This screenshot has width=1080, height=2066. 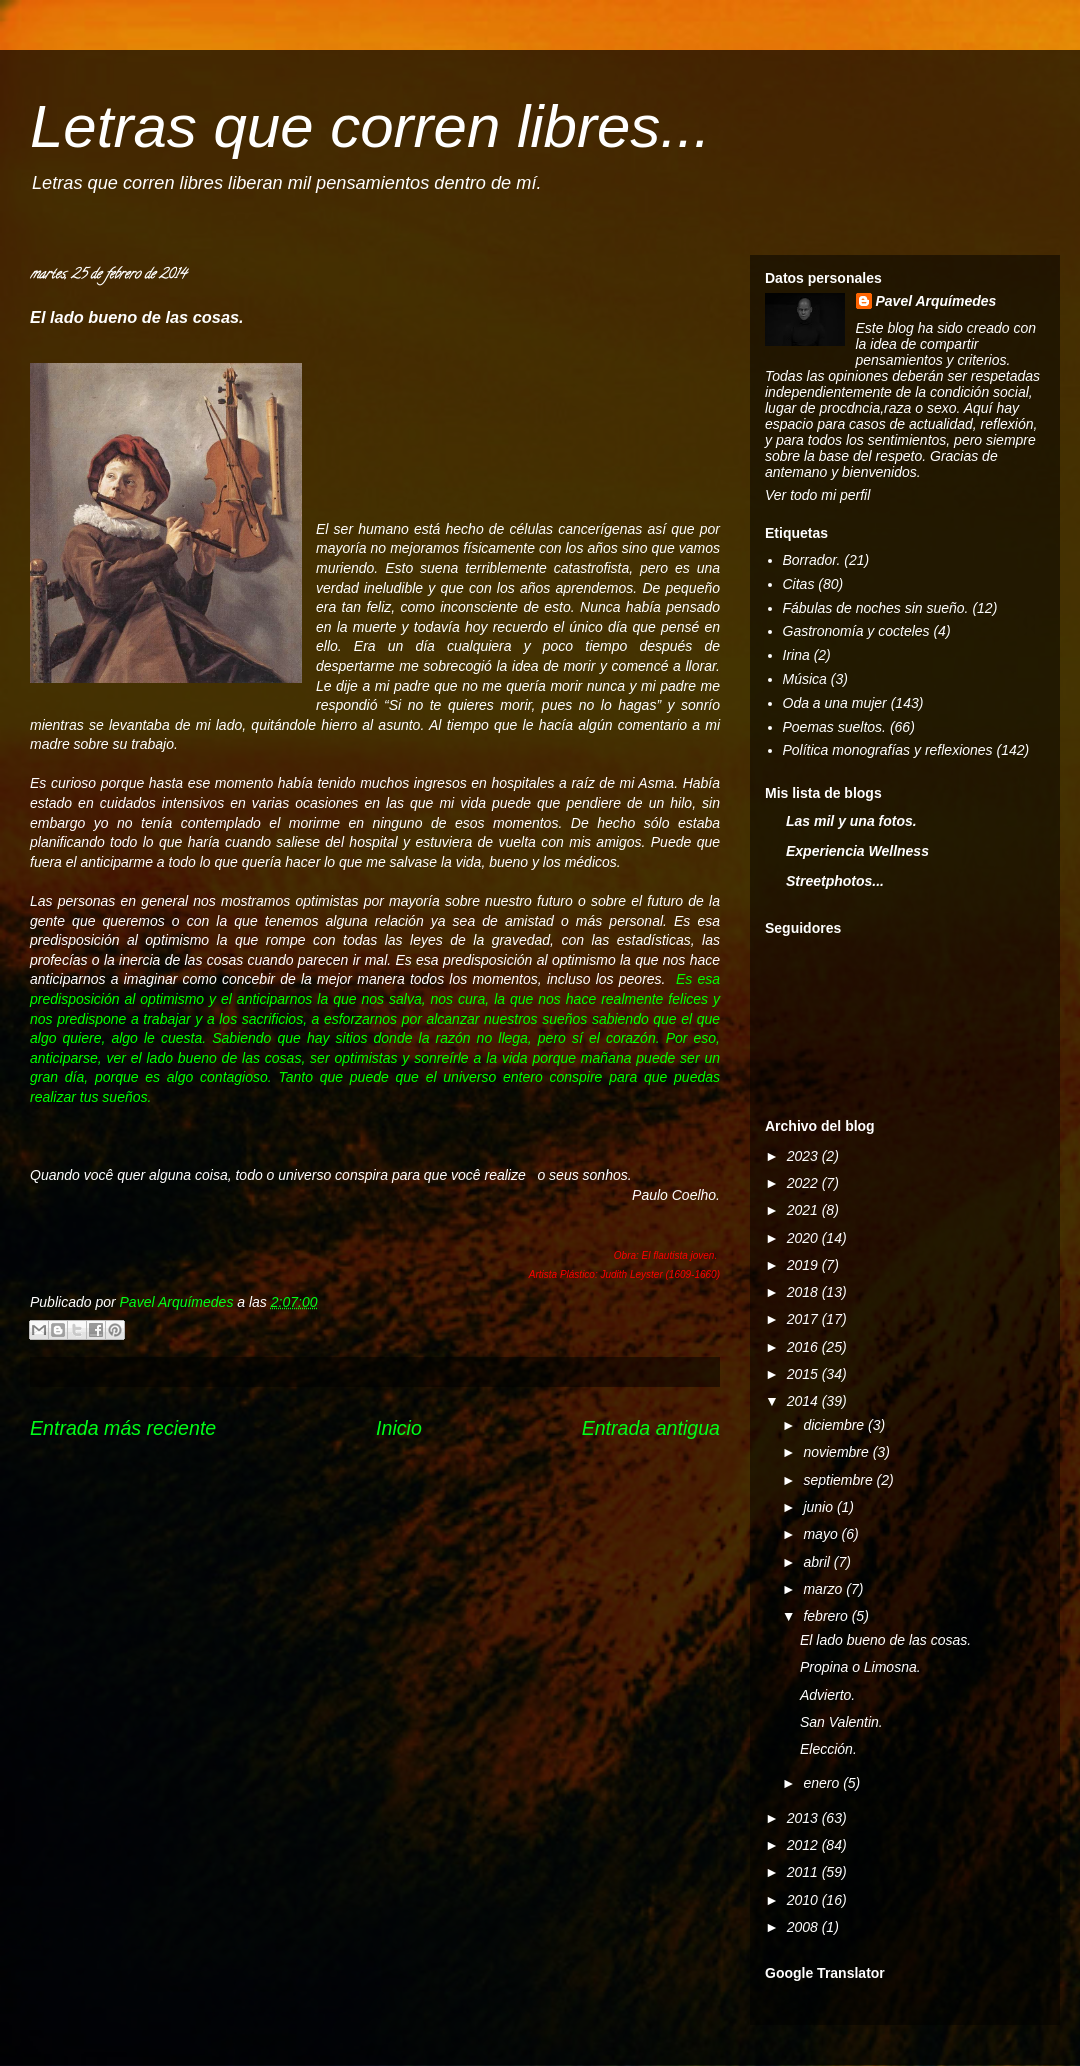 What do you see at coordinates (835, 703) in the screenshot?
I see `Oda a una mujer` at bounding box center [835, 703].